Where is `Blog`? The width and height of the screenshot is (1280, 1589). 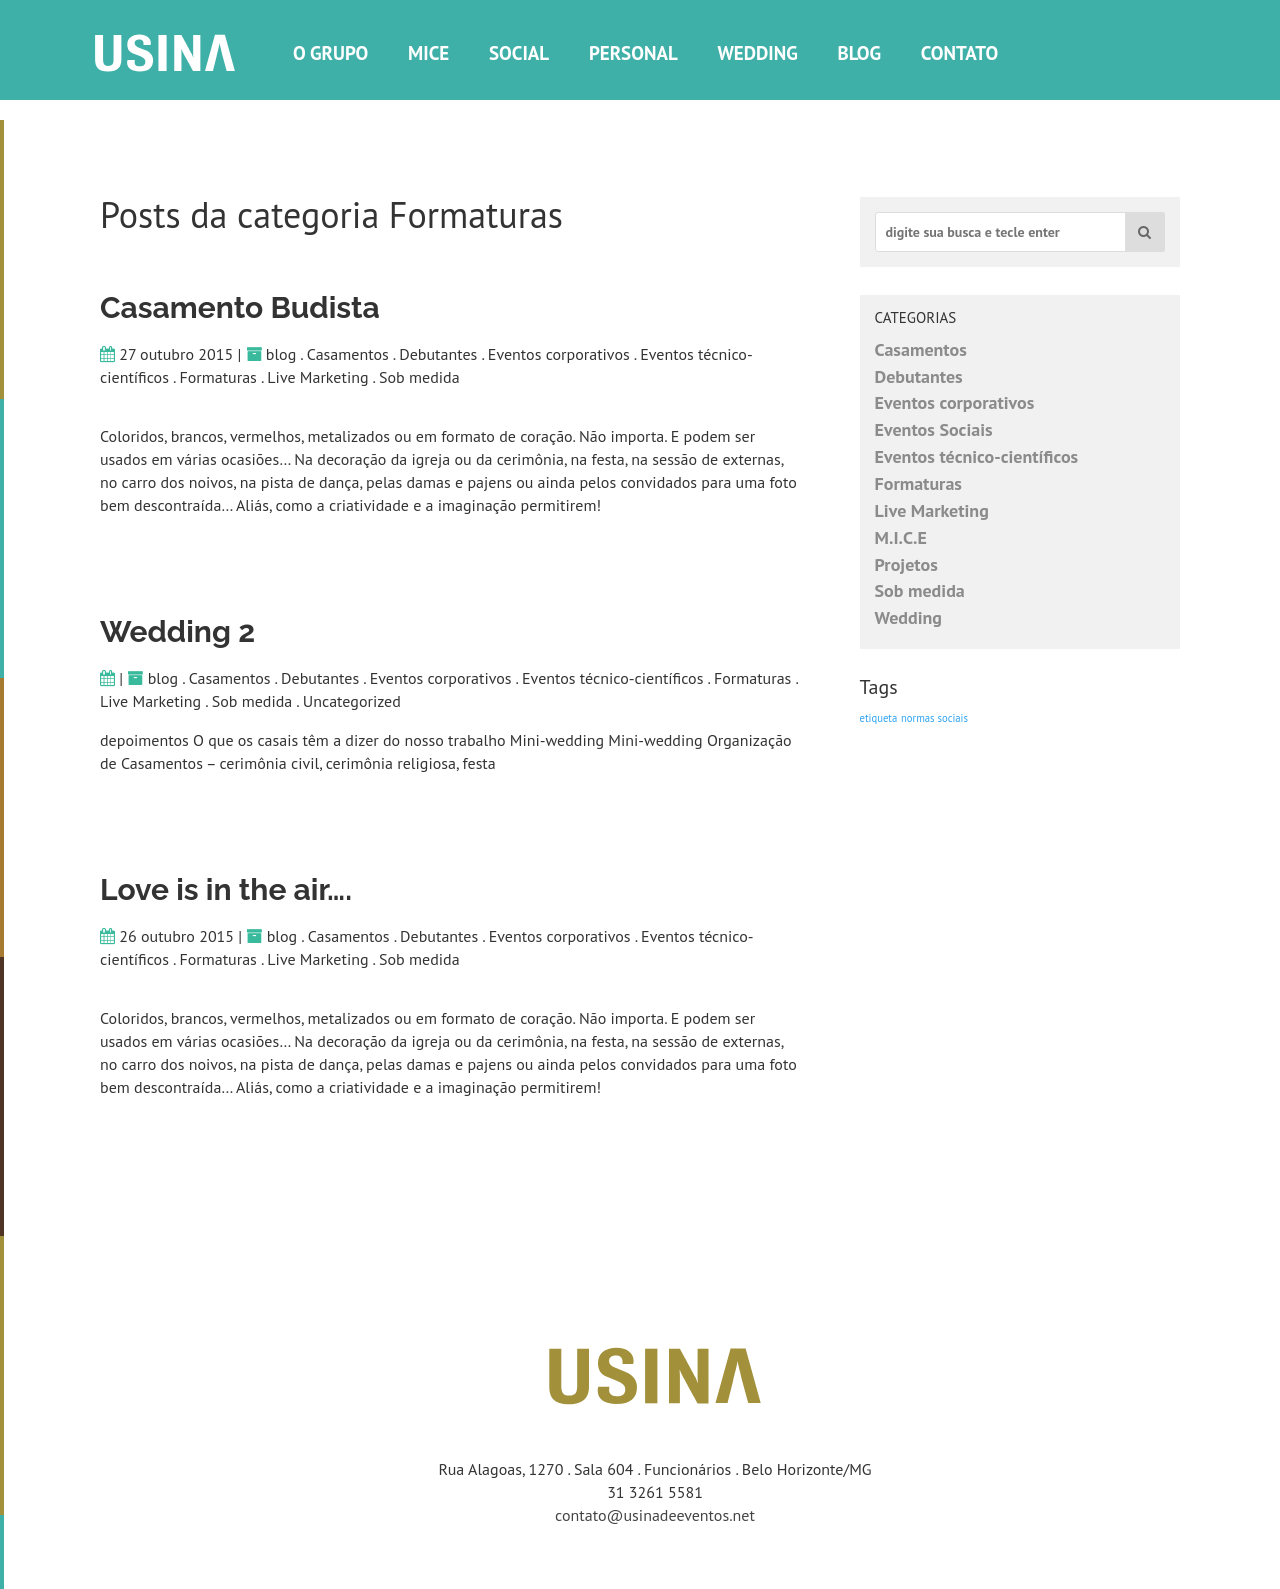
Blog is located at coordinates (860, 53).